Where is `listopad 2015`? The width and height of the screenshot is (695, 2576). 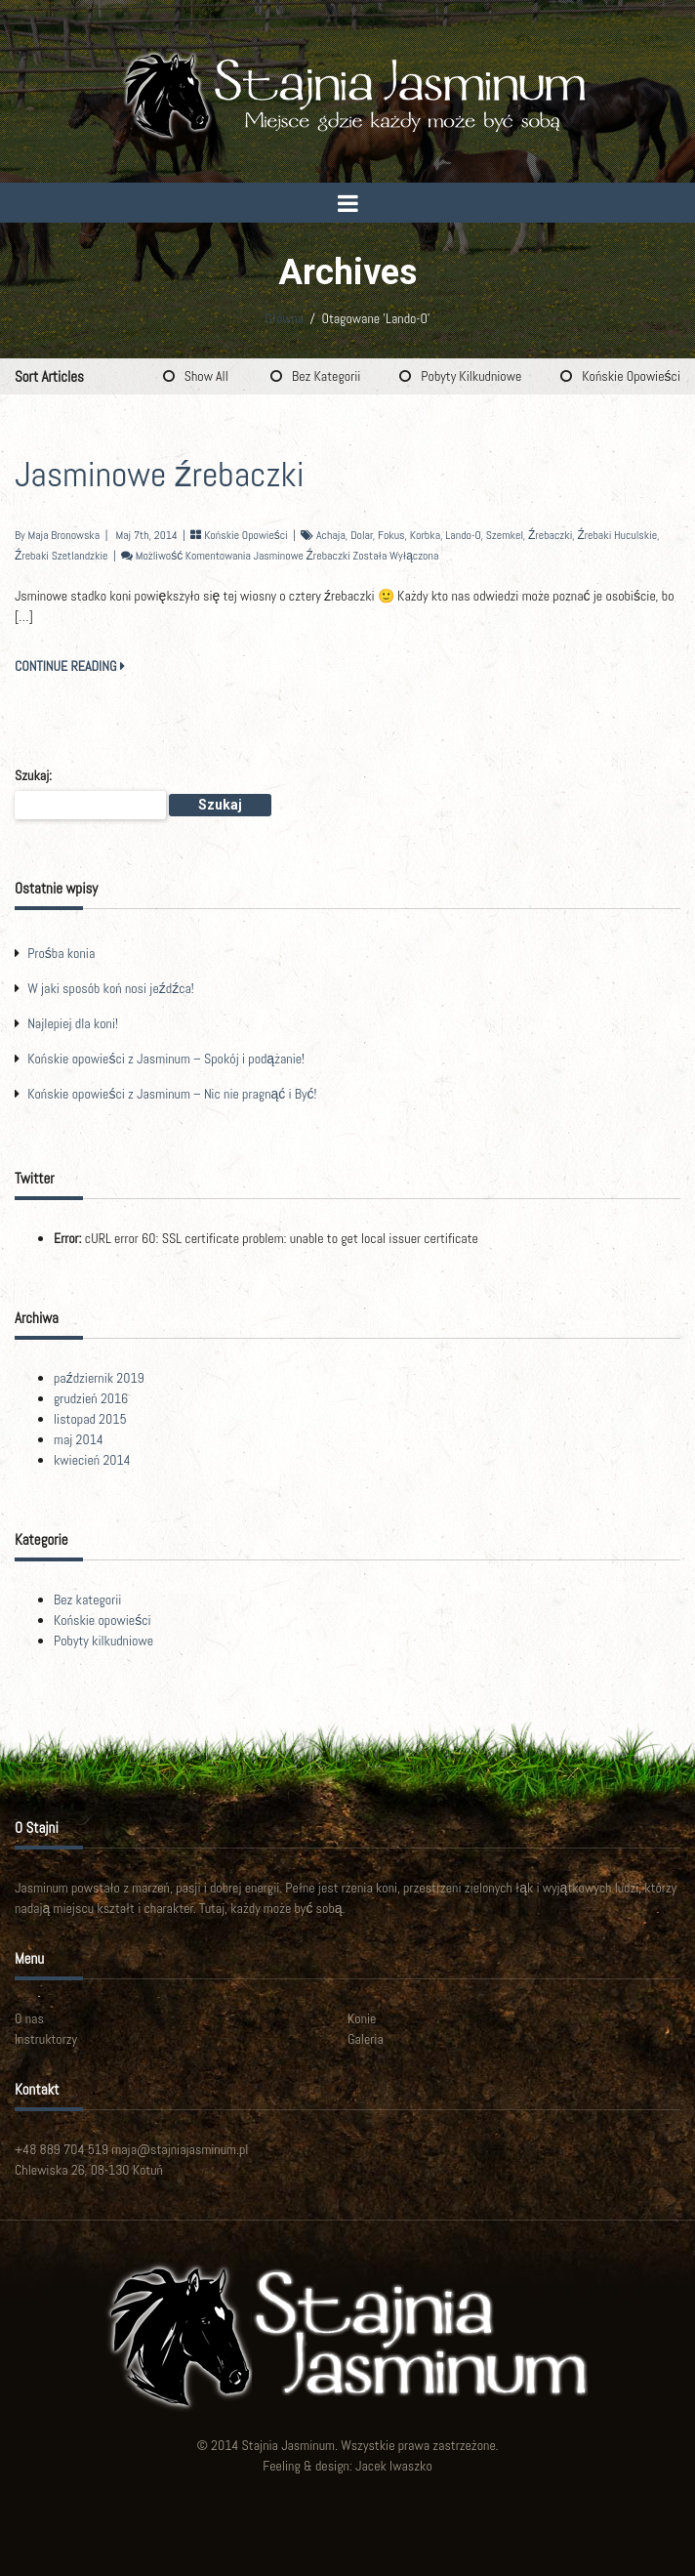
listopad 2015 is located at coordinates (90, 1419).